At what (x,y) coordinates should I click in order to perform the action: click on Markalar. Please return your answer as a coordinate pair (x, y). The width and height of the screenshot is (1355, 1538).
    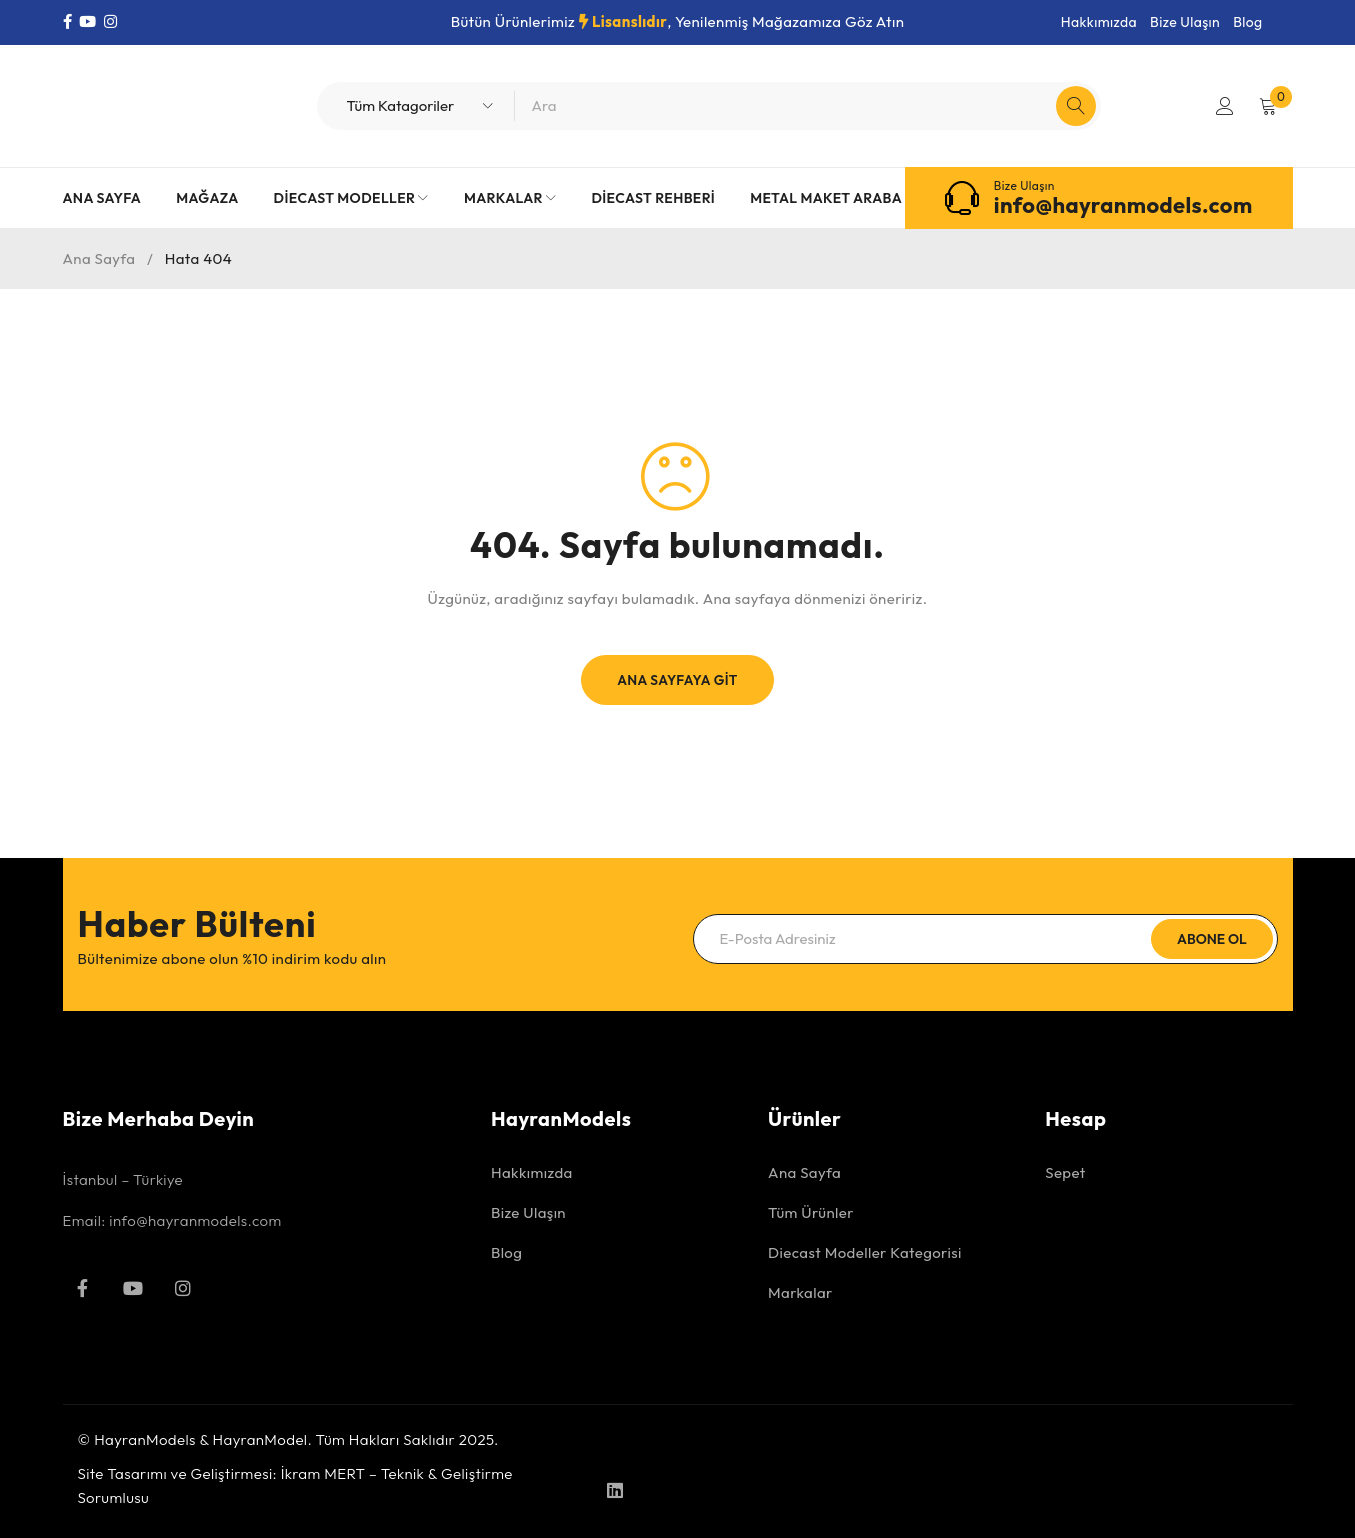
    Looking at the image, I should click on (800, 1292).